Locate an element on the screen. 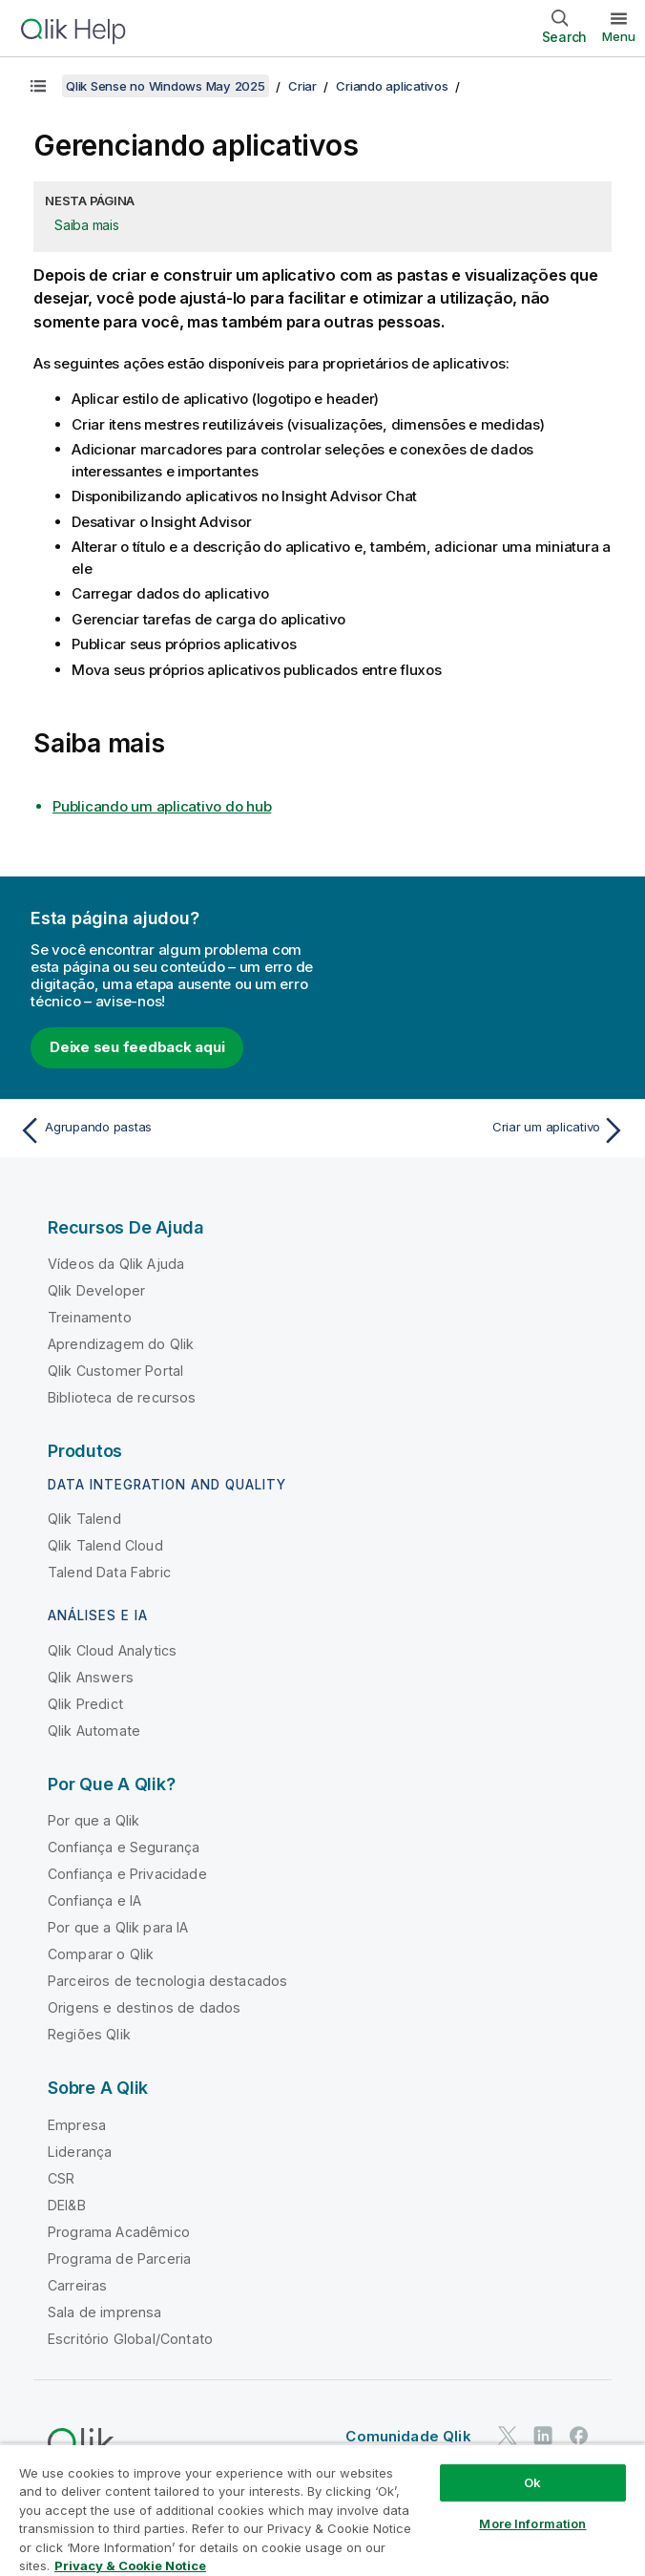  [Qlik no Facebook] is located at coordinates (579, 2435).